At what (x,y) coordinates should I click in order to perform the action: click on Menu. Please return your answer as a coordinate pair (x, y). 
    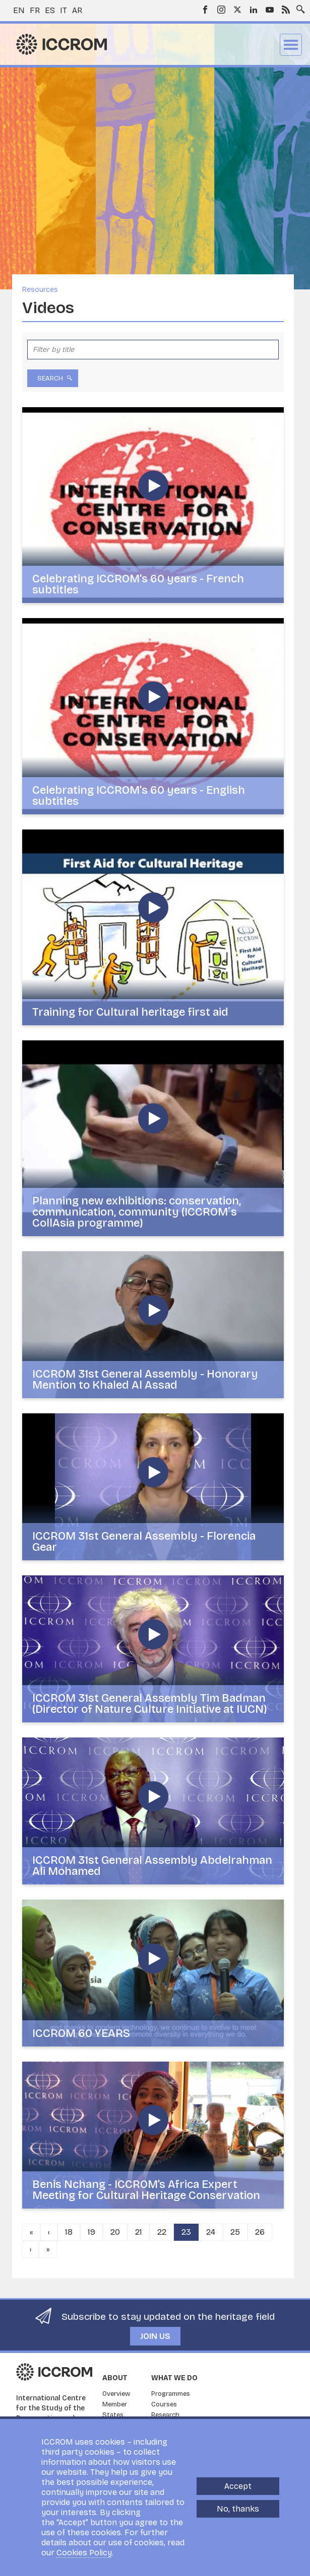
    Looking at the image, I should click on (291, 45).